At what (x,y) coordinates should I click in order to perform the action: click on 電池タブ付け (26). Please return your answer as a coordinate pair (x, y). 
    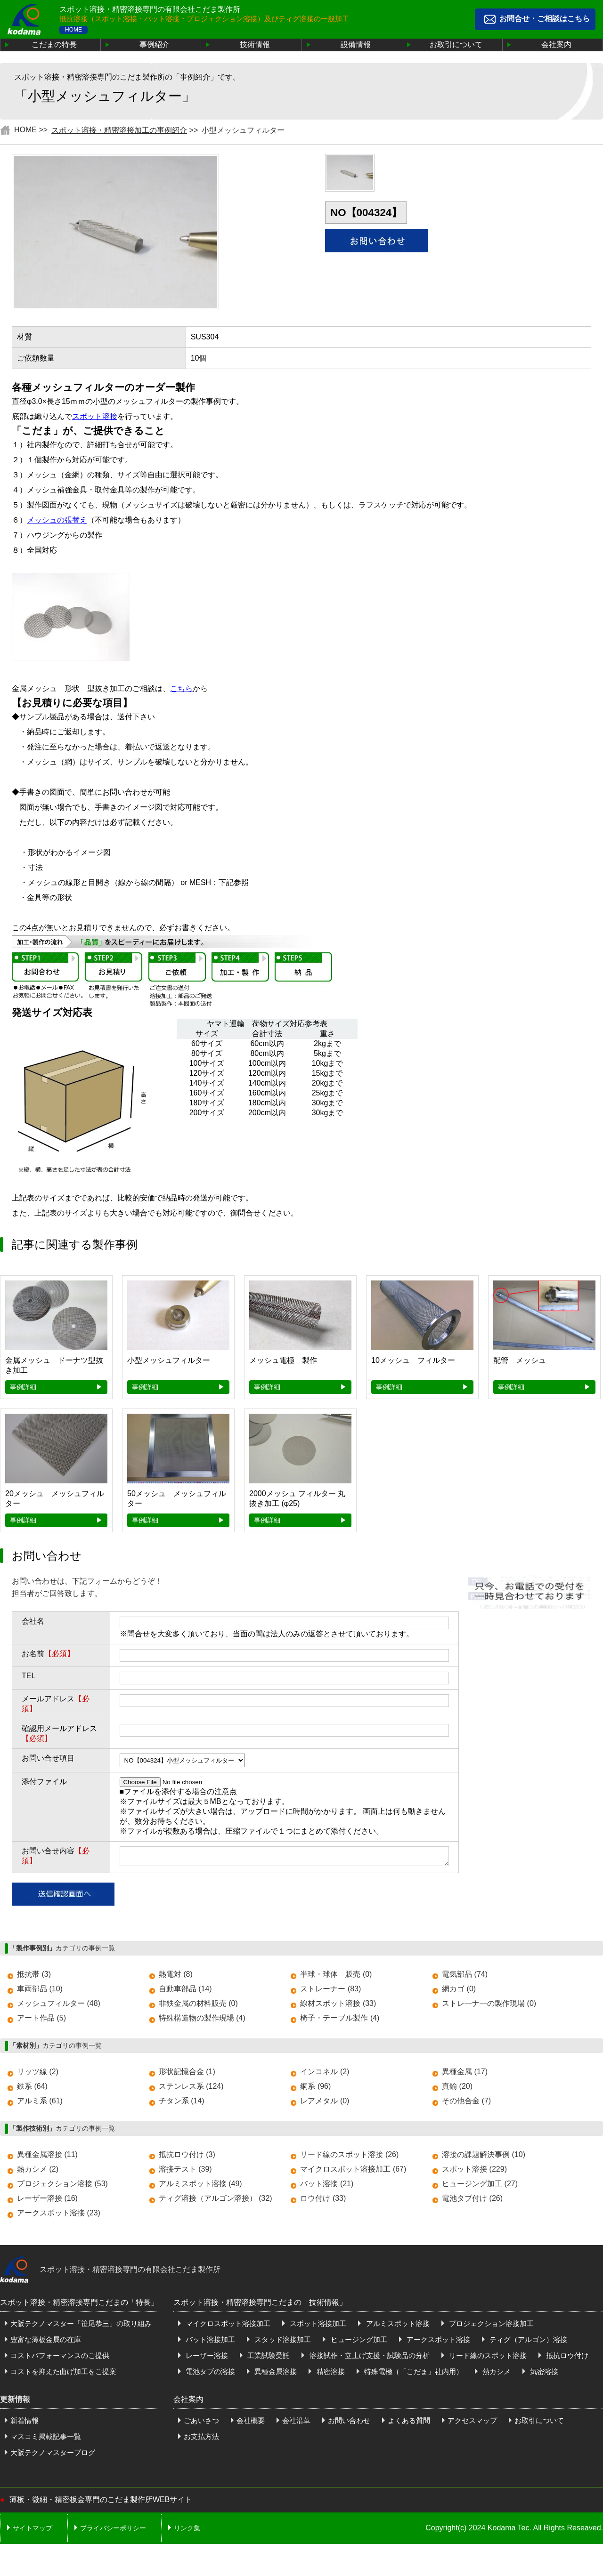
    Looking at the image, I should click on (472, 2201).